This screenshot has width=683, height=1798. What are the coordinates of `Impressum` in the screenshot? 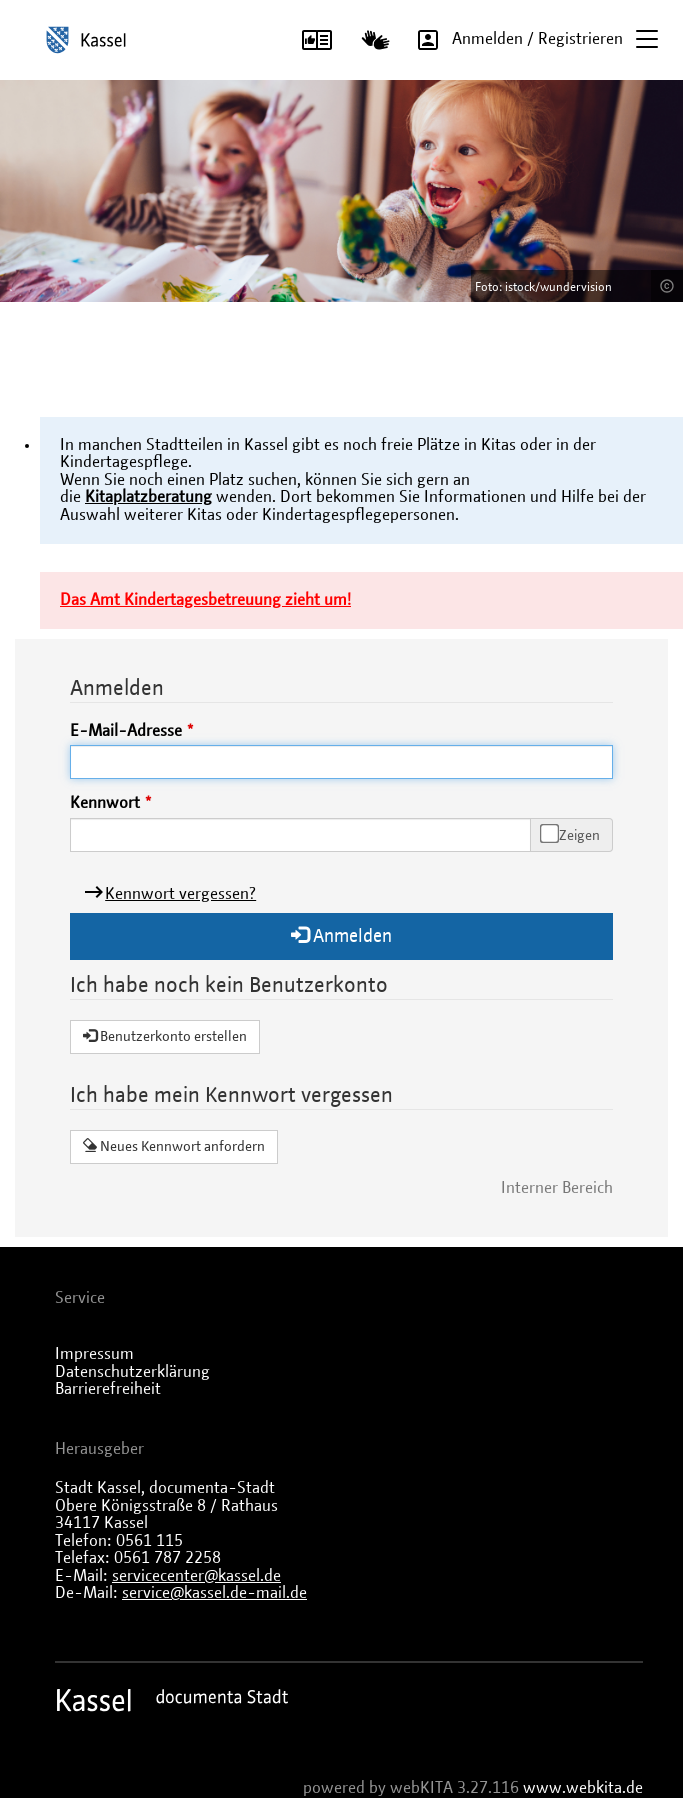 It's located at (94, 1354).